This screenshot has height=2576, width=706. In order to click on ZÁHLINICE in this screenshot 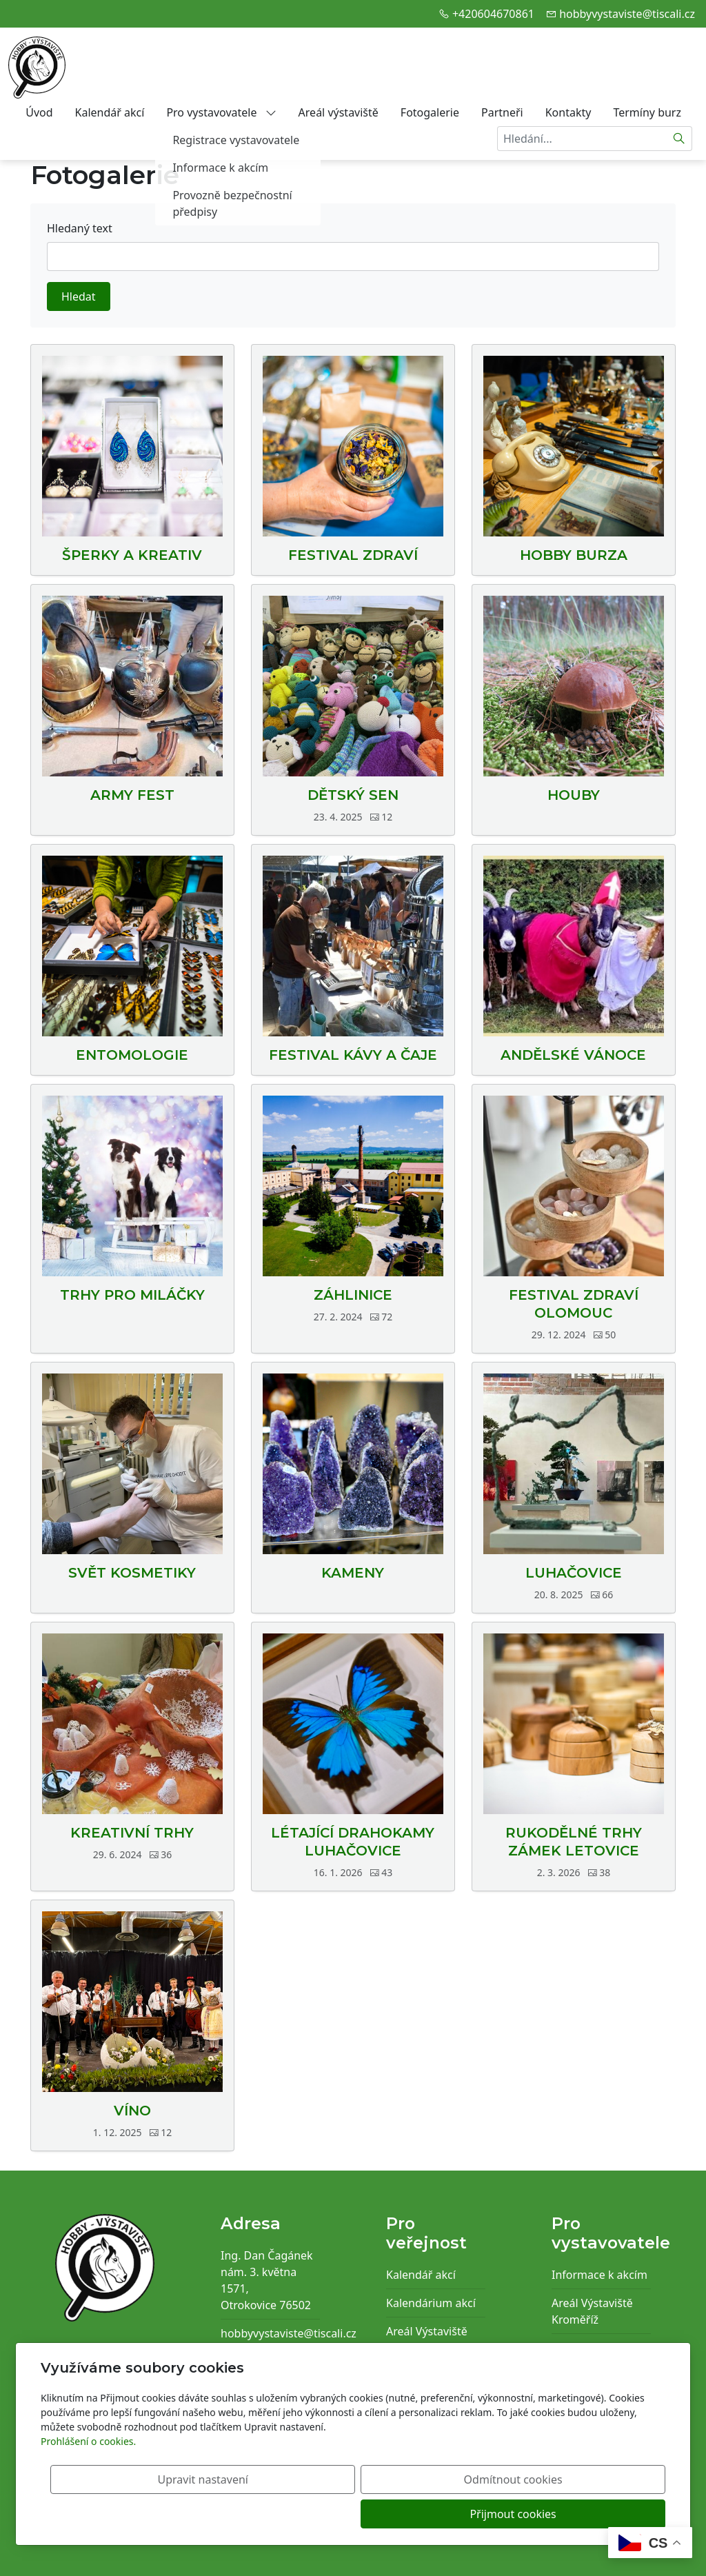, I will do `click(353, 1295)`.